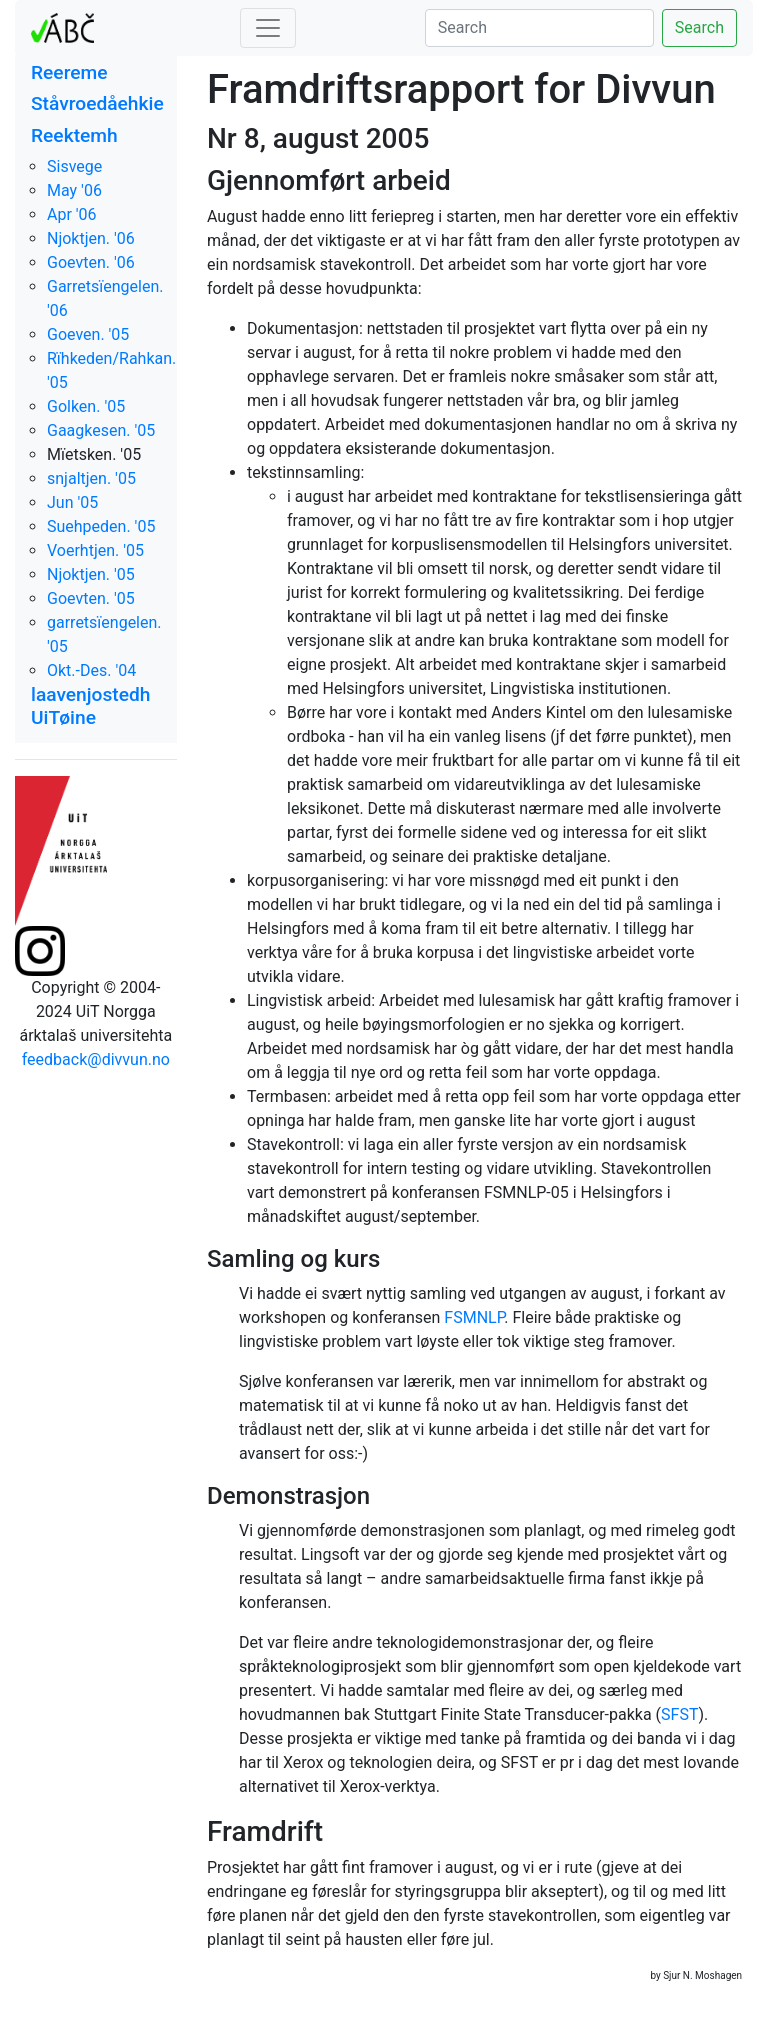 The height and width of the screenshot is (2024, 768). Describe the element at coordinates (86, 406) in the screenshot. I see `Golken. '05` at that location.